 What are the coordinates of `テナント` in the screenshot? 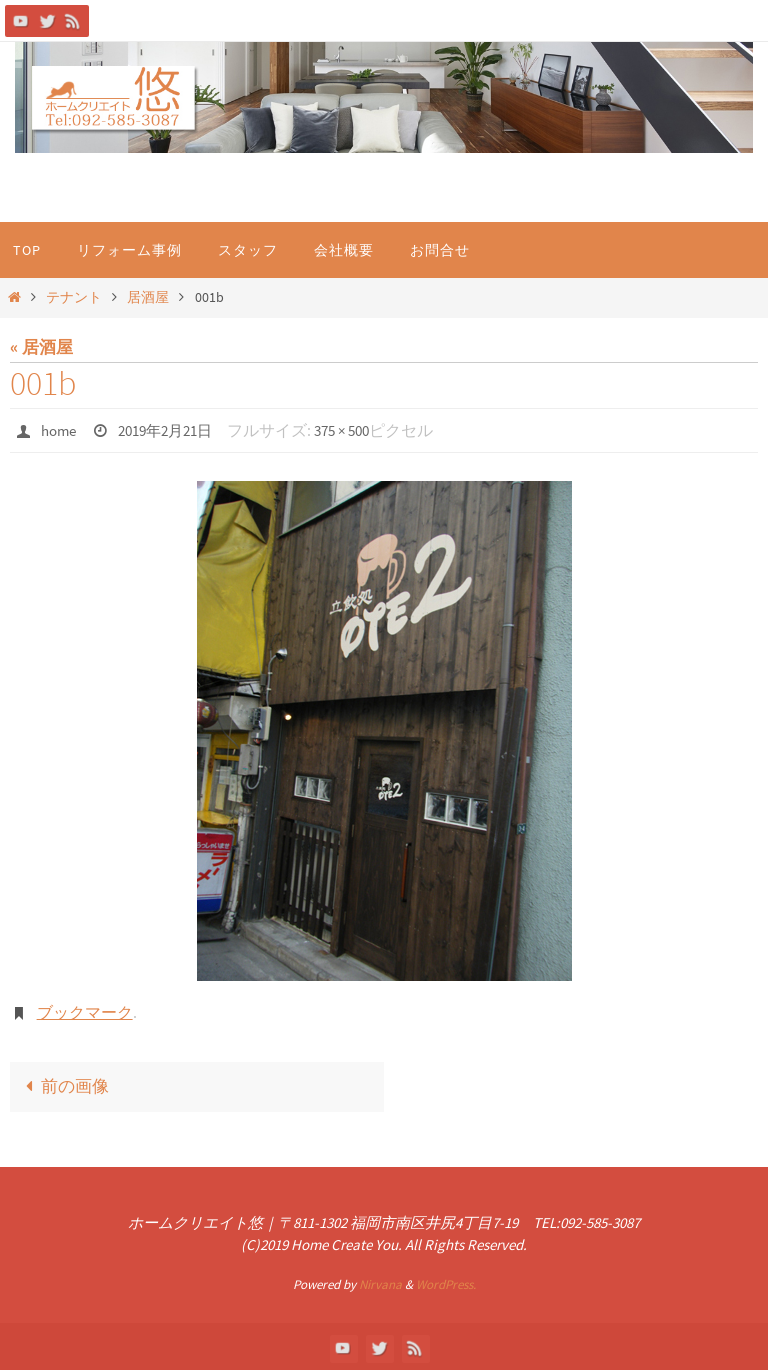 It's located at (74, 297).